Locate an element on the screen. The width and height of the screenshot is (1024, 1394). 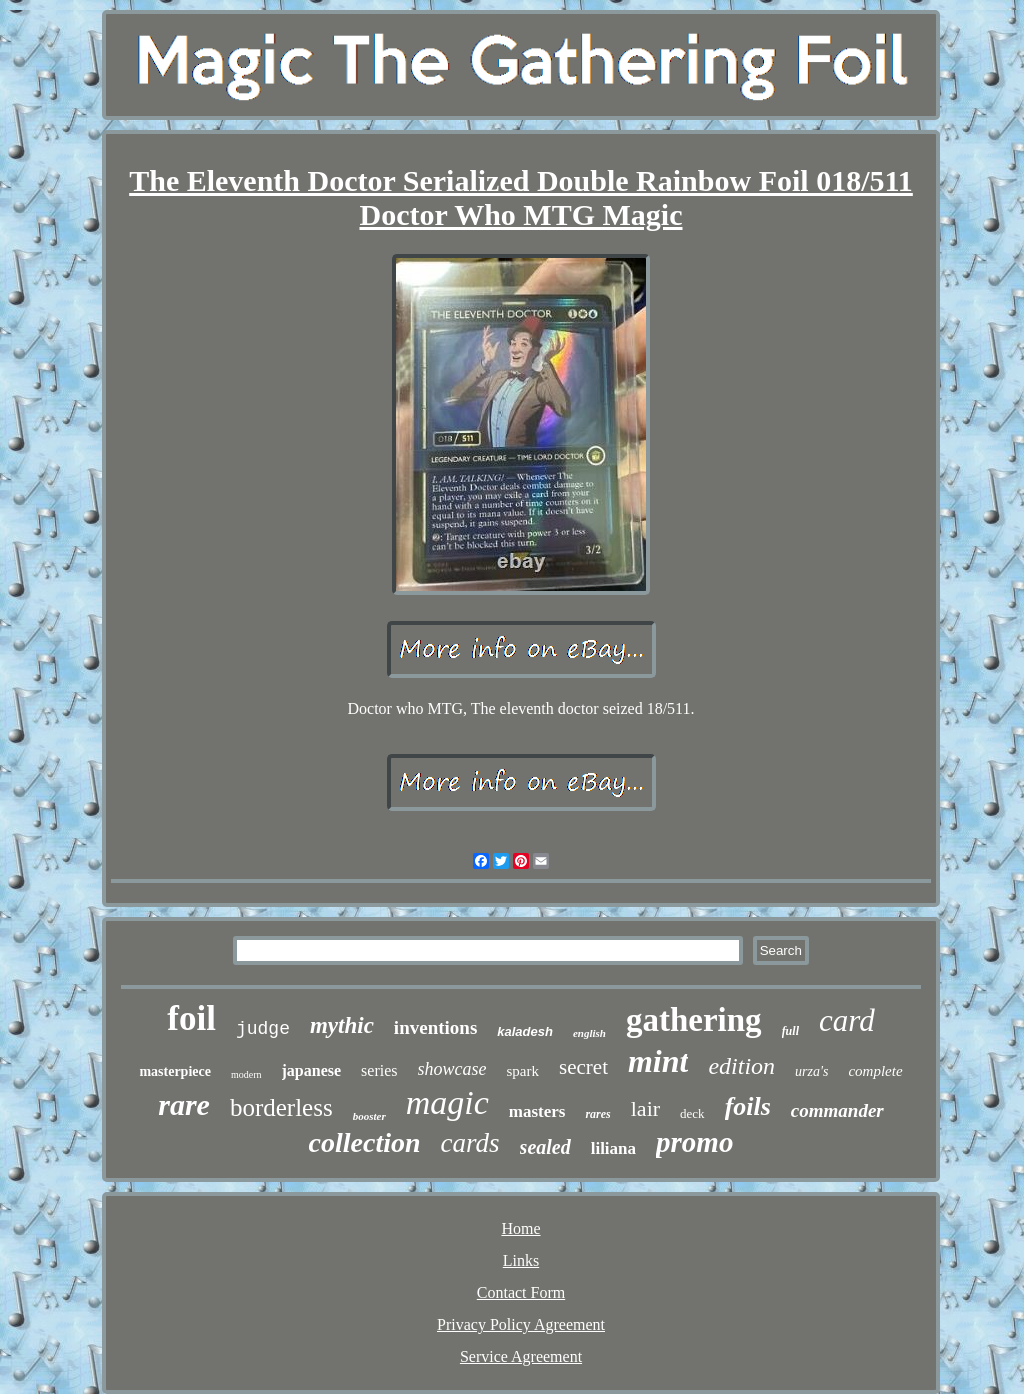
foils is located at coordinates (748, 1106).